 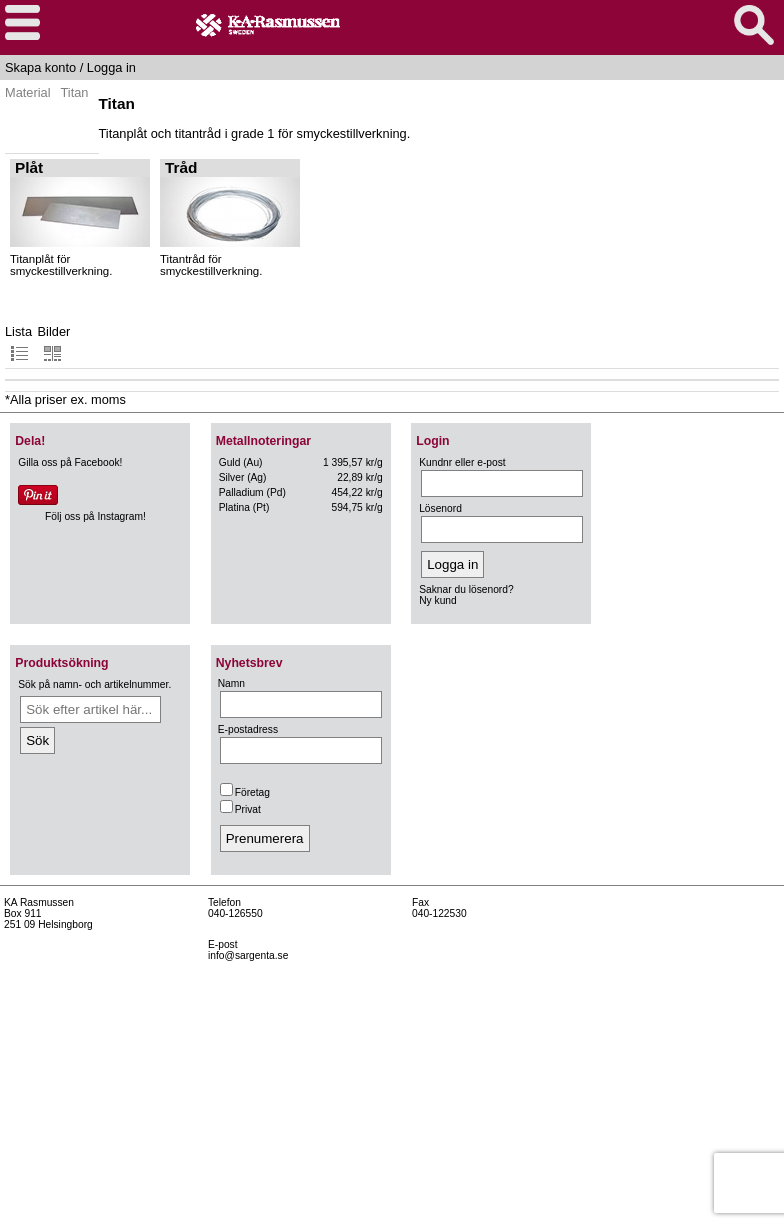 I want to click on Privat, so click(x=240, y=809).